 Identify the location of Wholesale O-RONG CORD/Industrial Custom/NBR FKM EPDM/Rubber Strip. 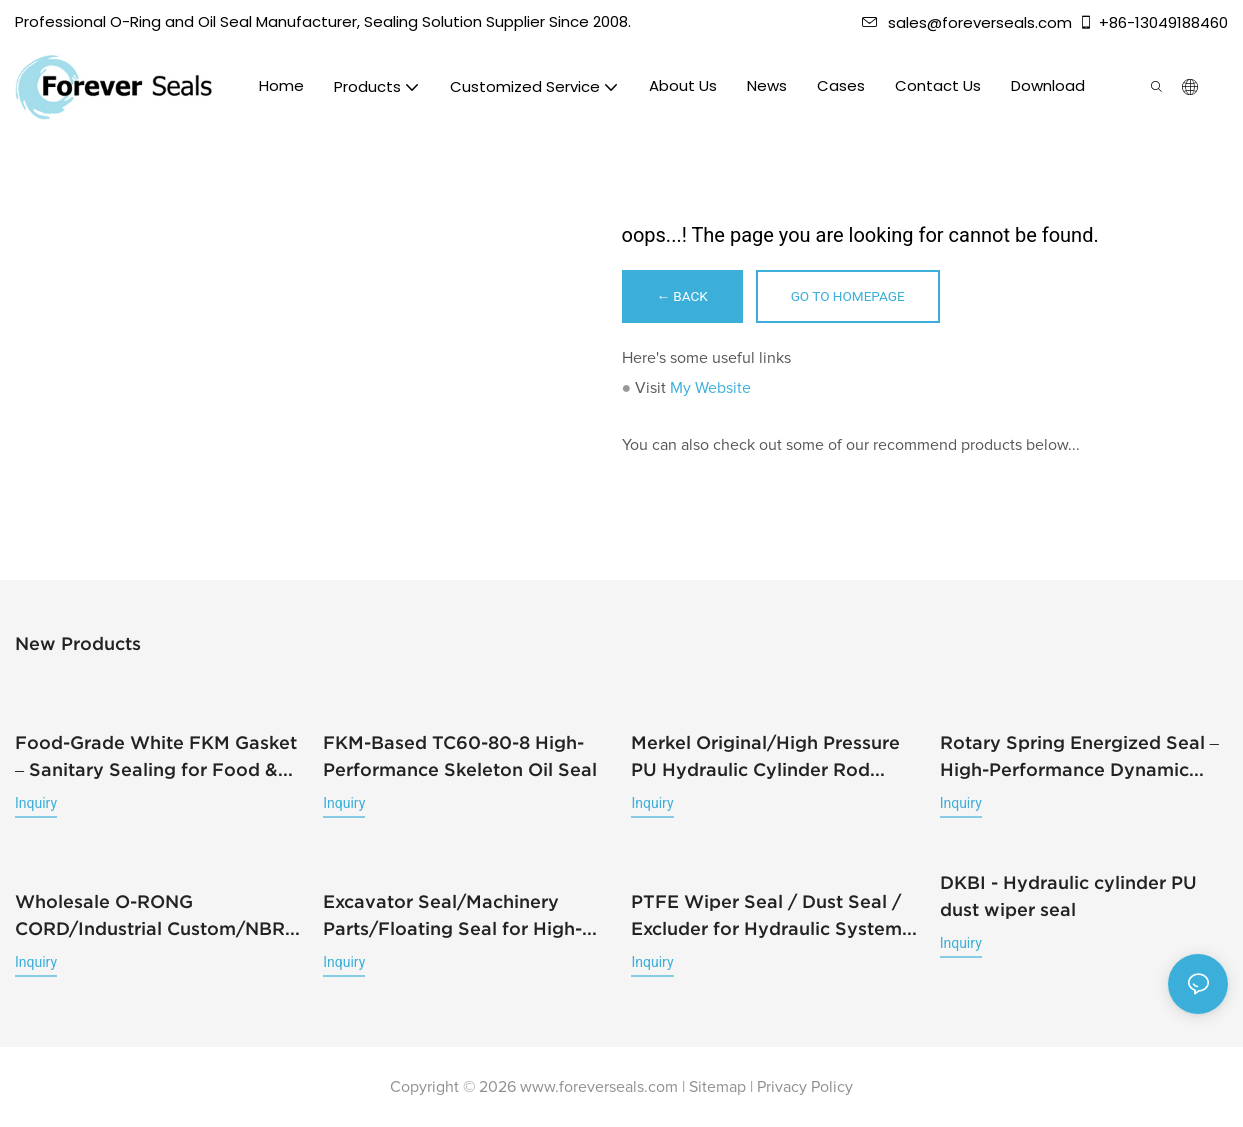
(150, 916).